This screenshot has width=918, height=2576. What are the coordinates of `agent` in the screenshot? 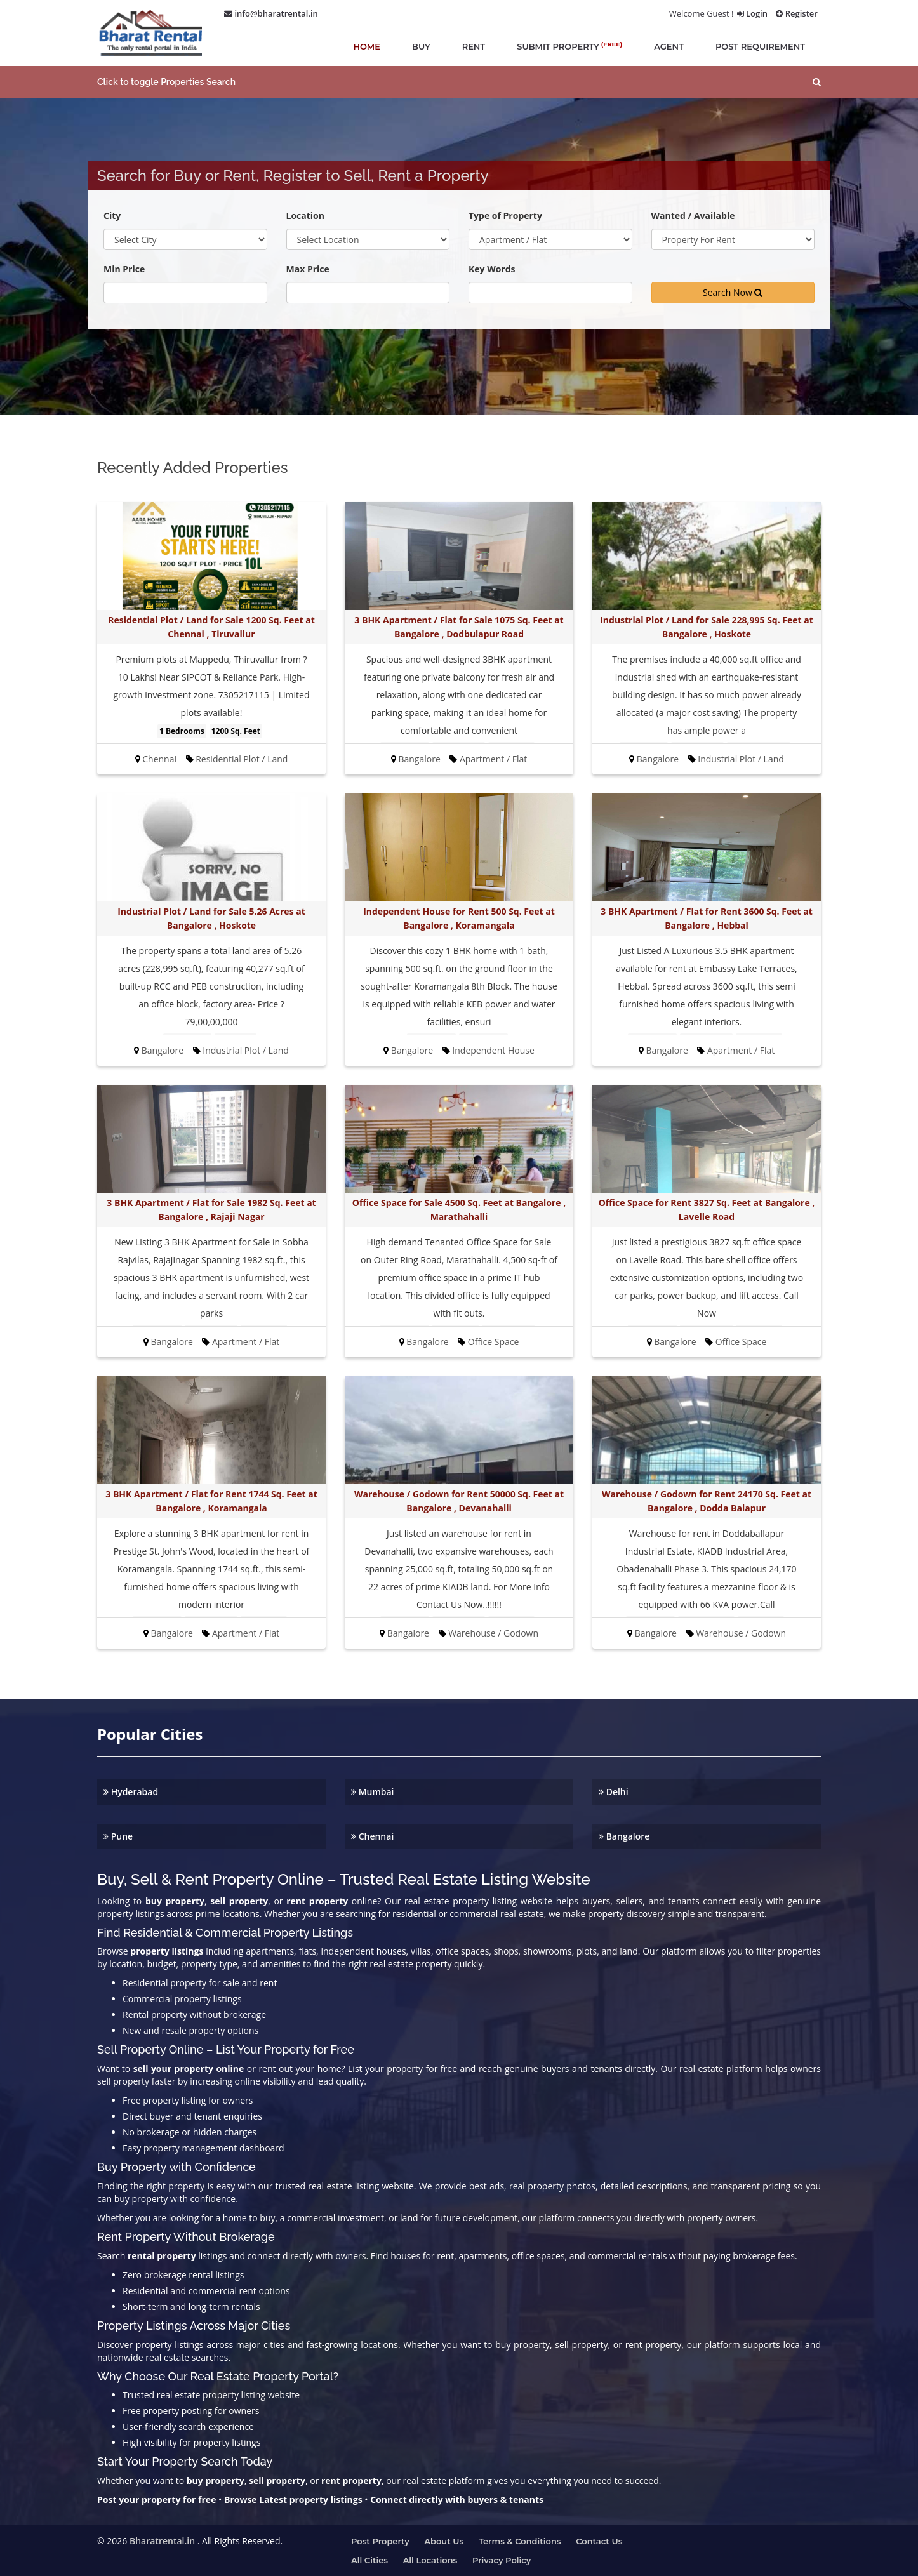 It's located at (669, 46).